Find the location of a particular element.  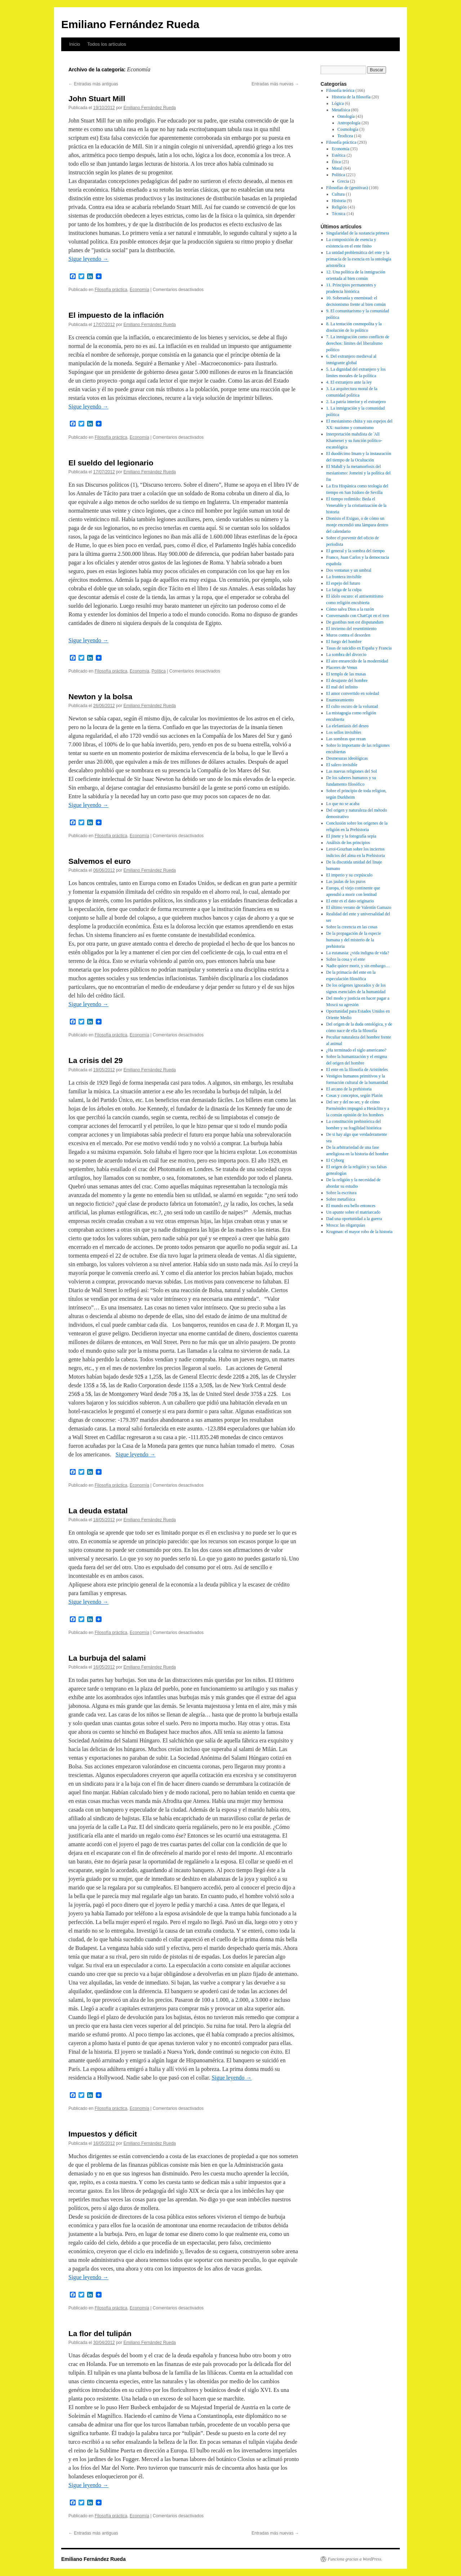

Lo que no se acaba is located at coordinates (342, 803).